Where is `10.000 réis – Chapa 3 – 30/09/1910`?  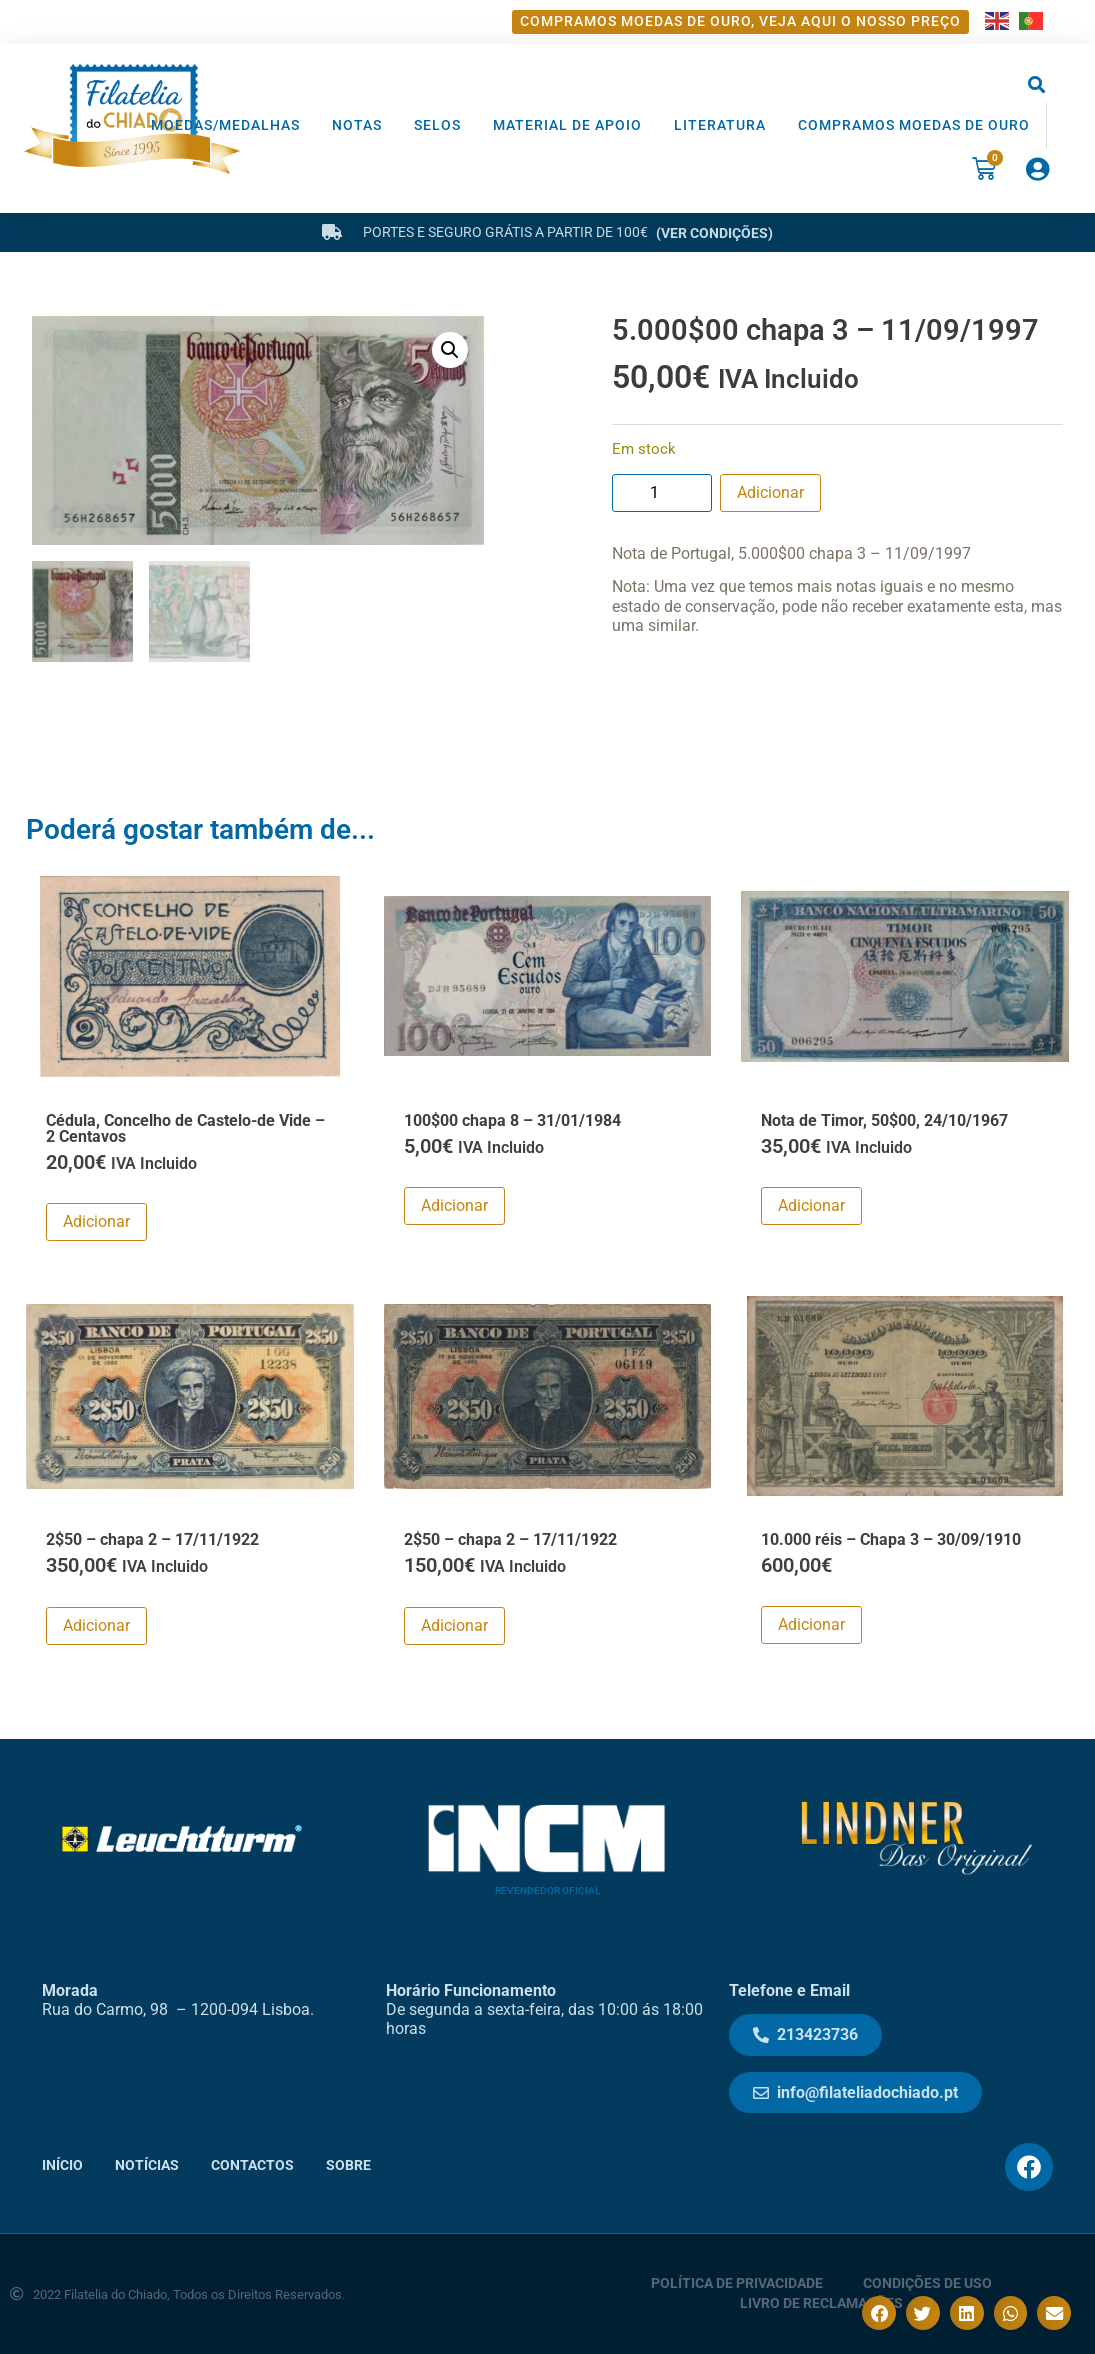
10.000 réis – Chapa 3 – 30/09/1910 is located at coordinates (891, 1539).